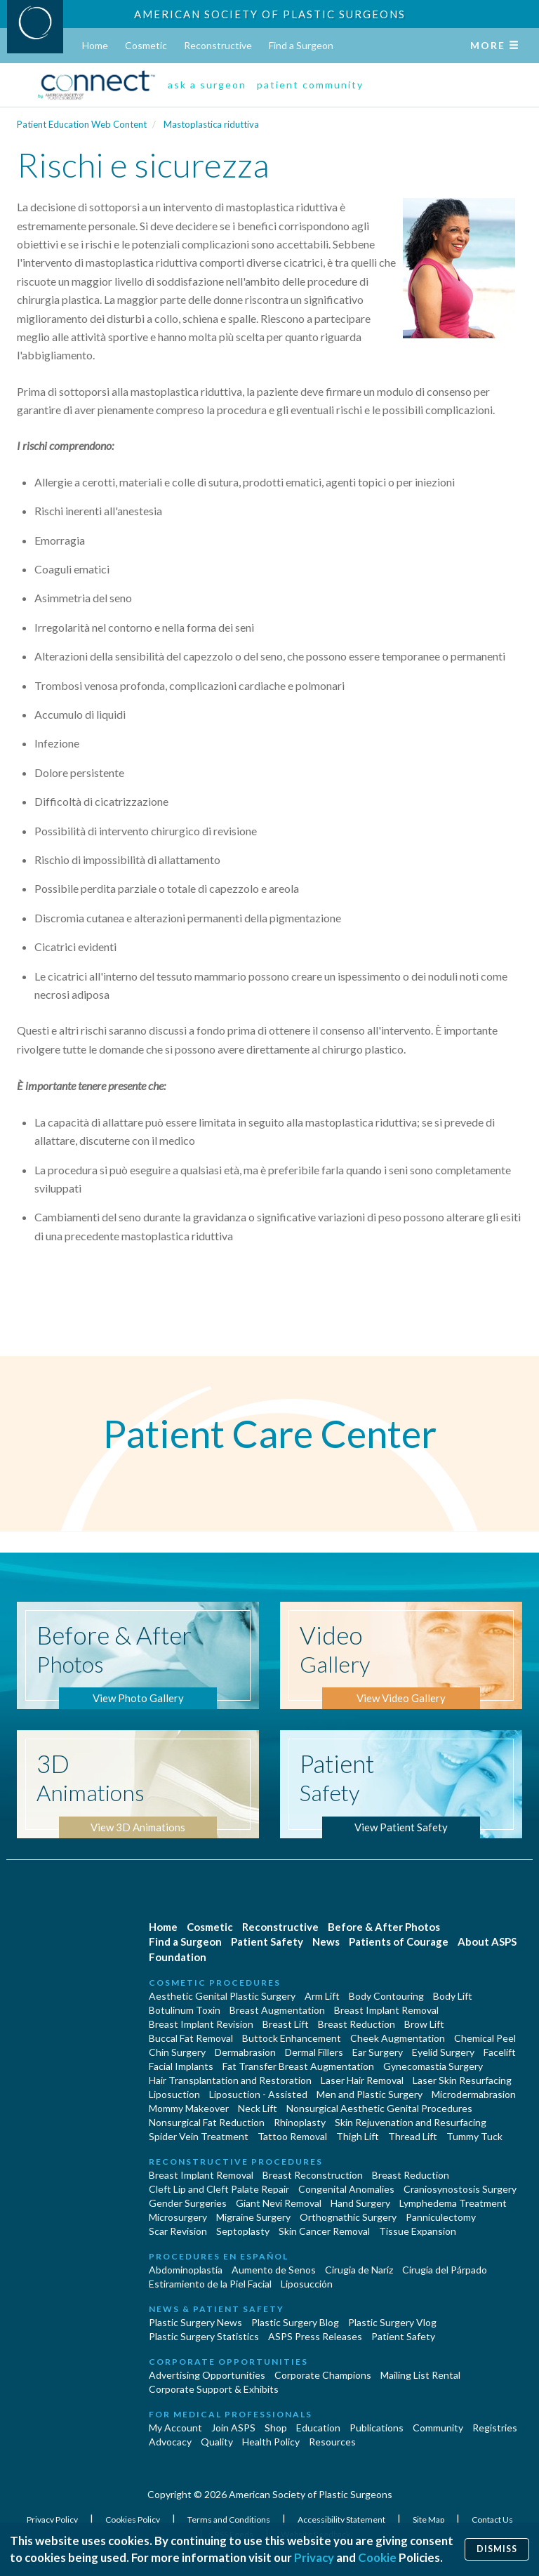 The image size is (539, 2576). I want to click on Abdominoplastía, so click(185, 2270).